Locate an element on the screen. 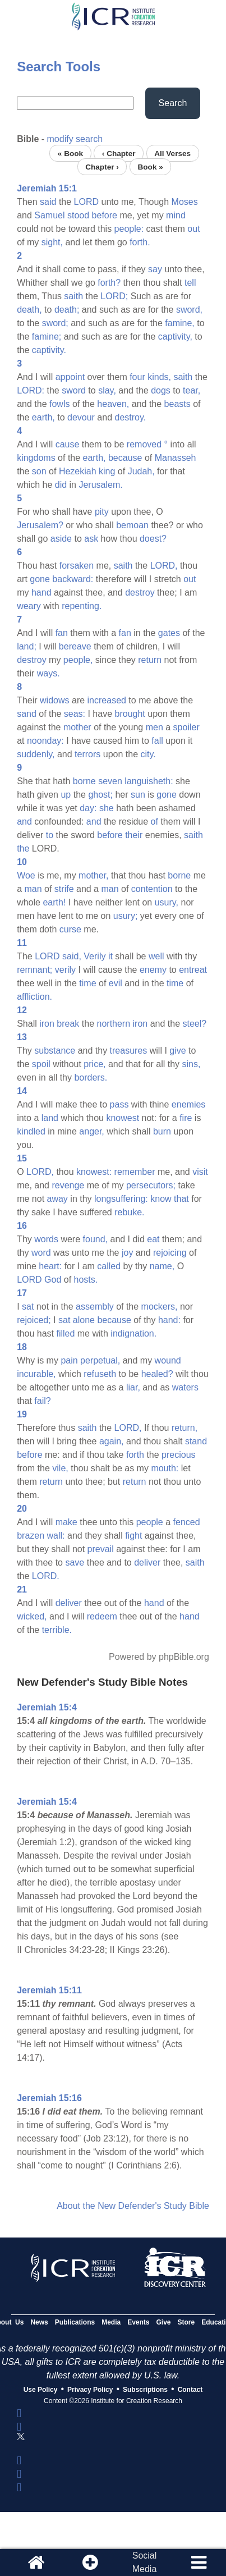 The width and height of the screenshot is (226, 2576). Jerusalem? is located at coordinates (40, 525).